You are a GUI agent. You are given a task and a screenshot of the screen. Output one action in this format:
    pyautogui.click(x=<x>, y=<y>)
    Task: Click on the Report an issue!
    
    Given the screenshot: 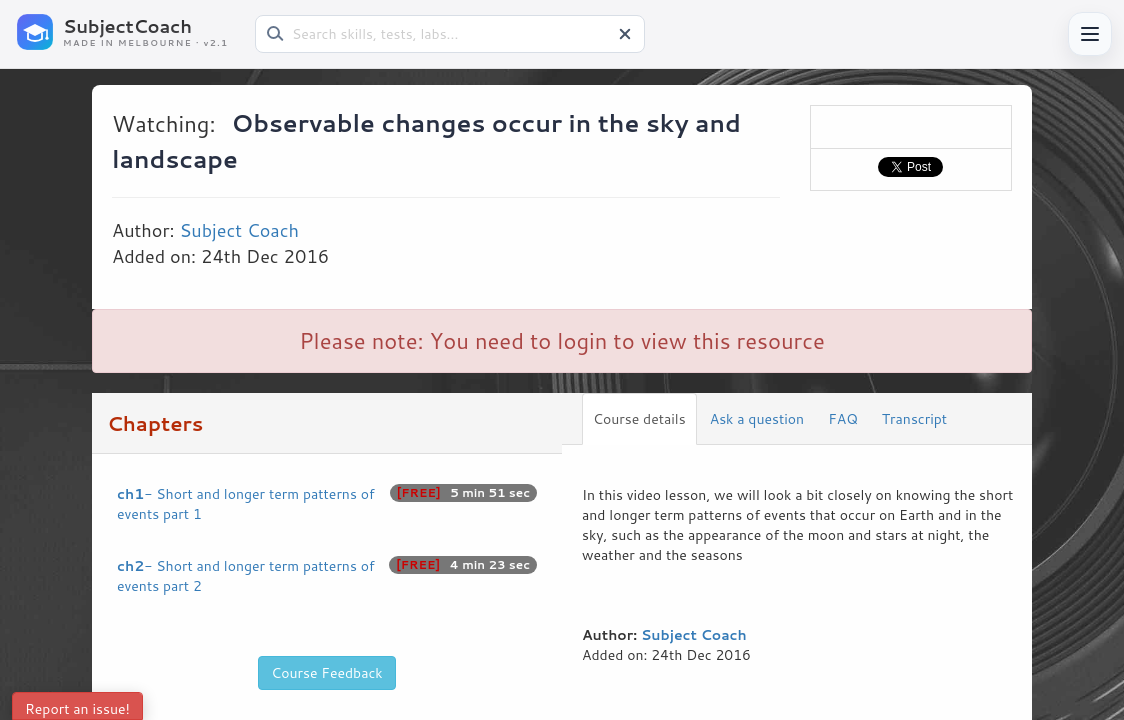 What is the action you would take?
    pyautogui.click(x=77, y=709)
    